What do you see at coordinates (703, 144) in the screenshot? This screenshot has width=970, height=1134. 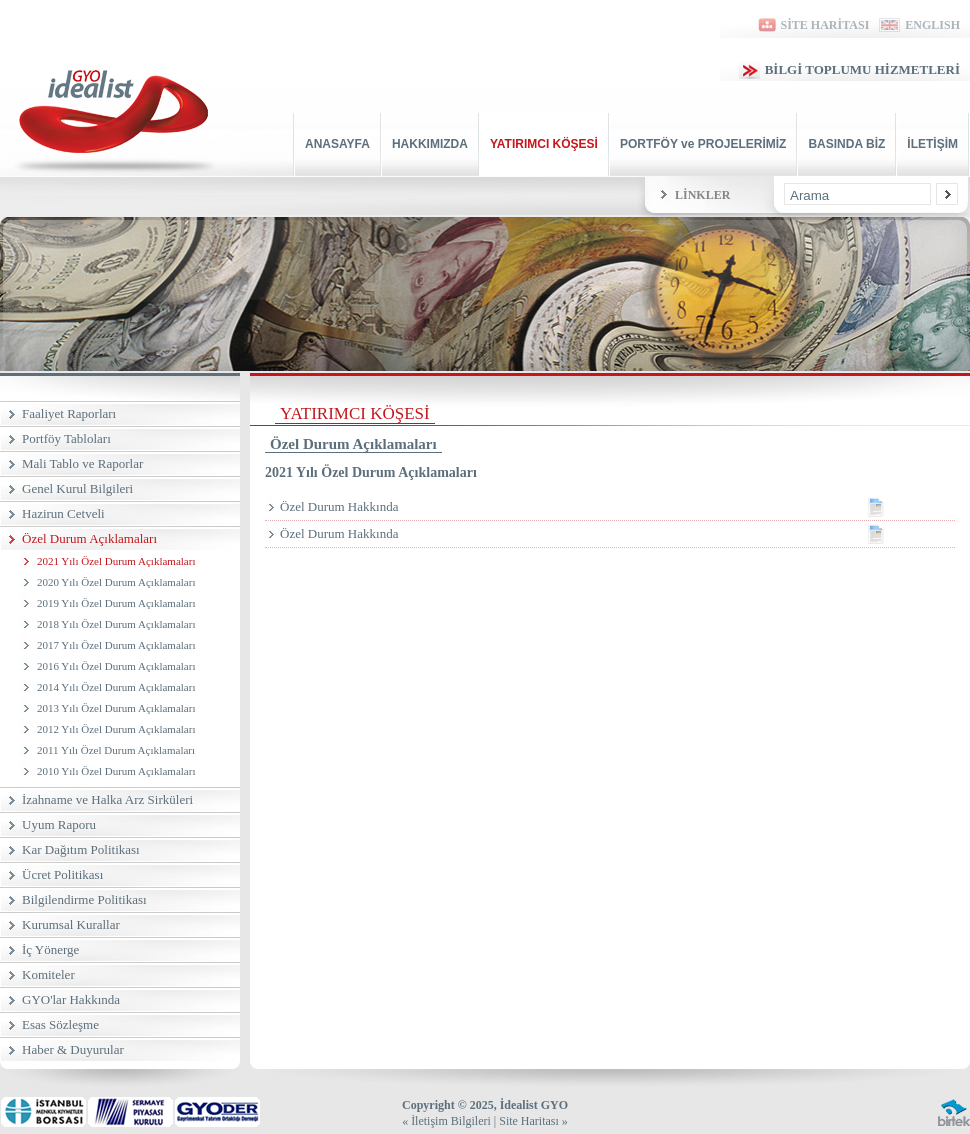 I see `PORTFÖY ve PROJELERİMİZ` at bounding box center [703, 144].